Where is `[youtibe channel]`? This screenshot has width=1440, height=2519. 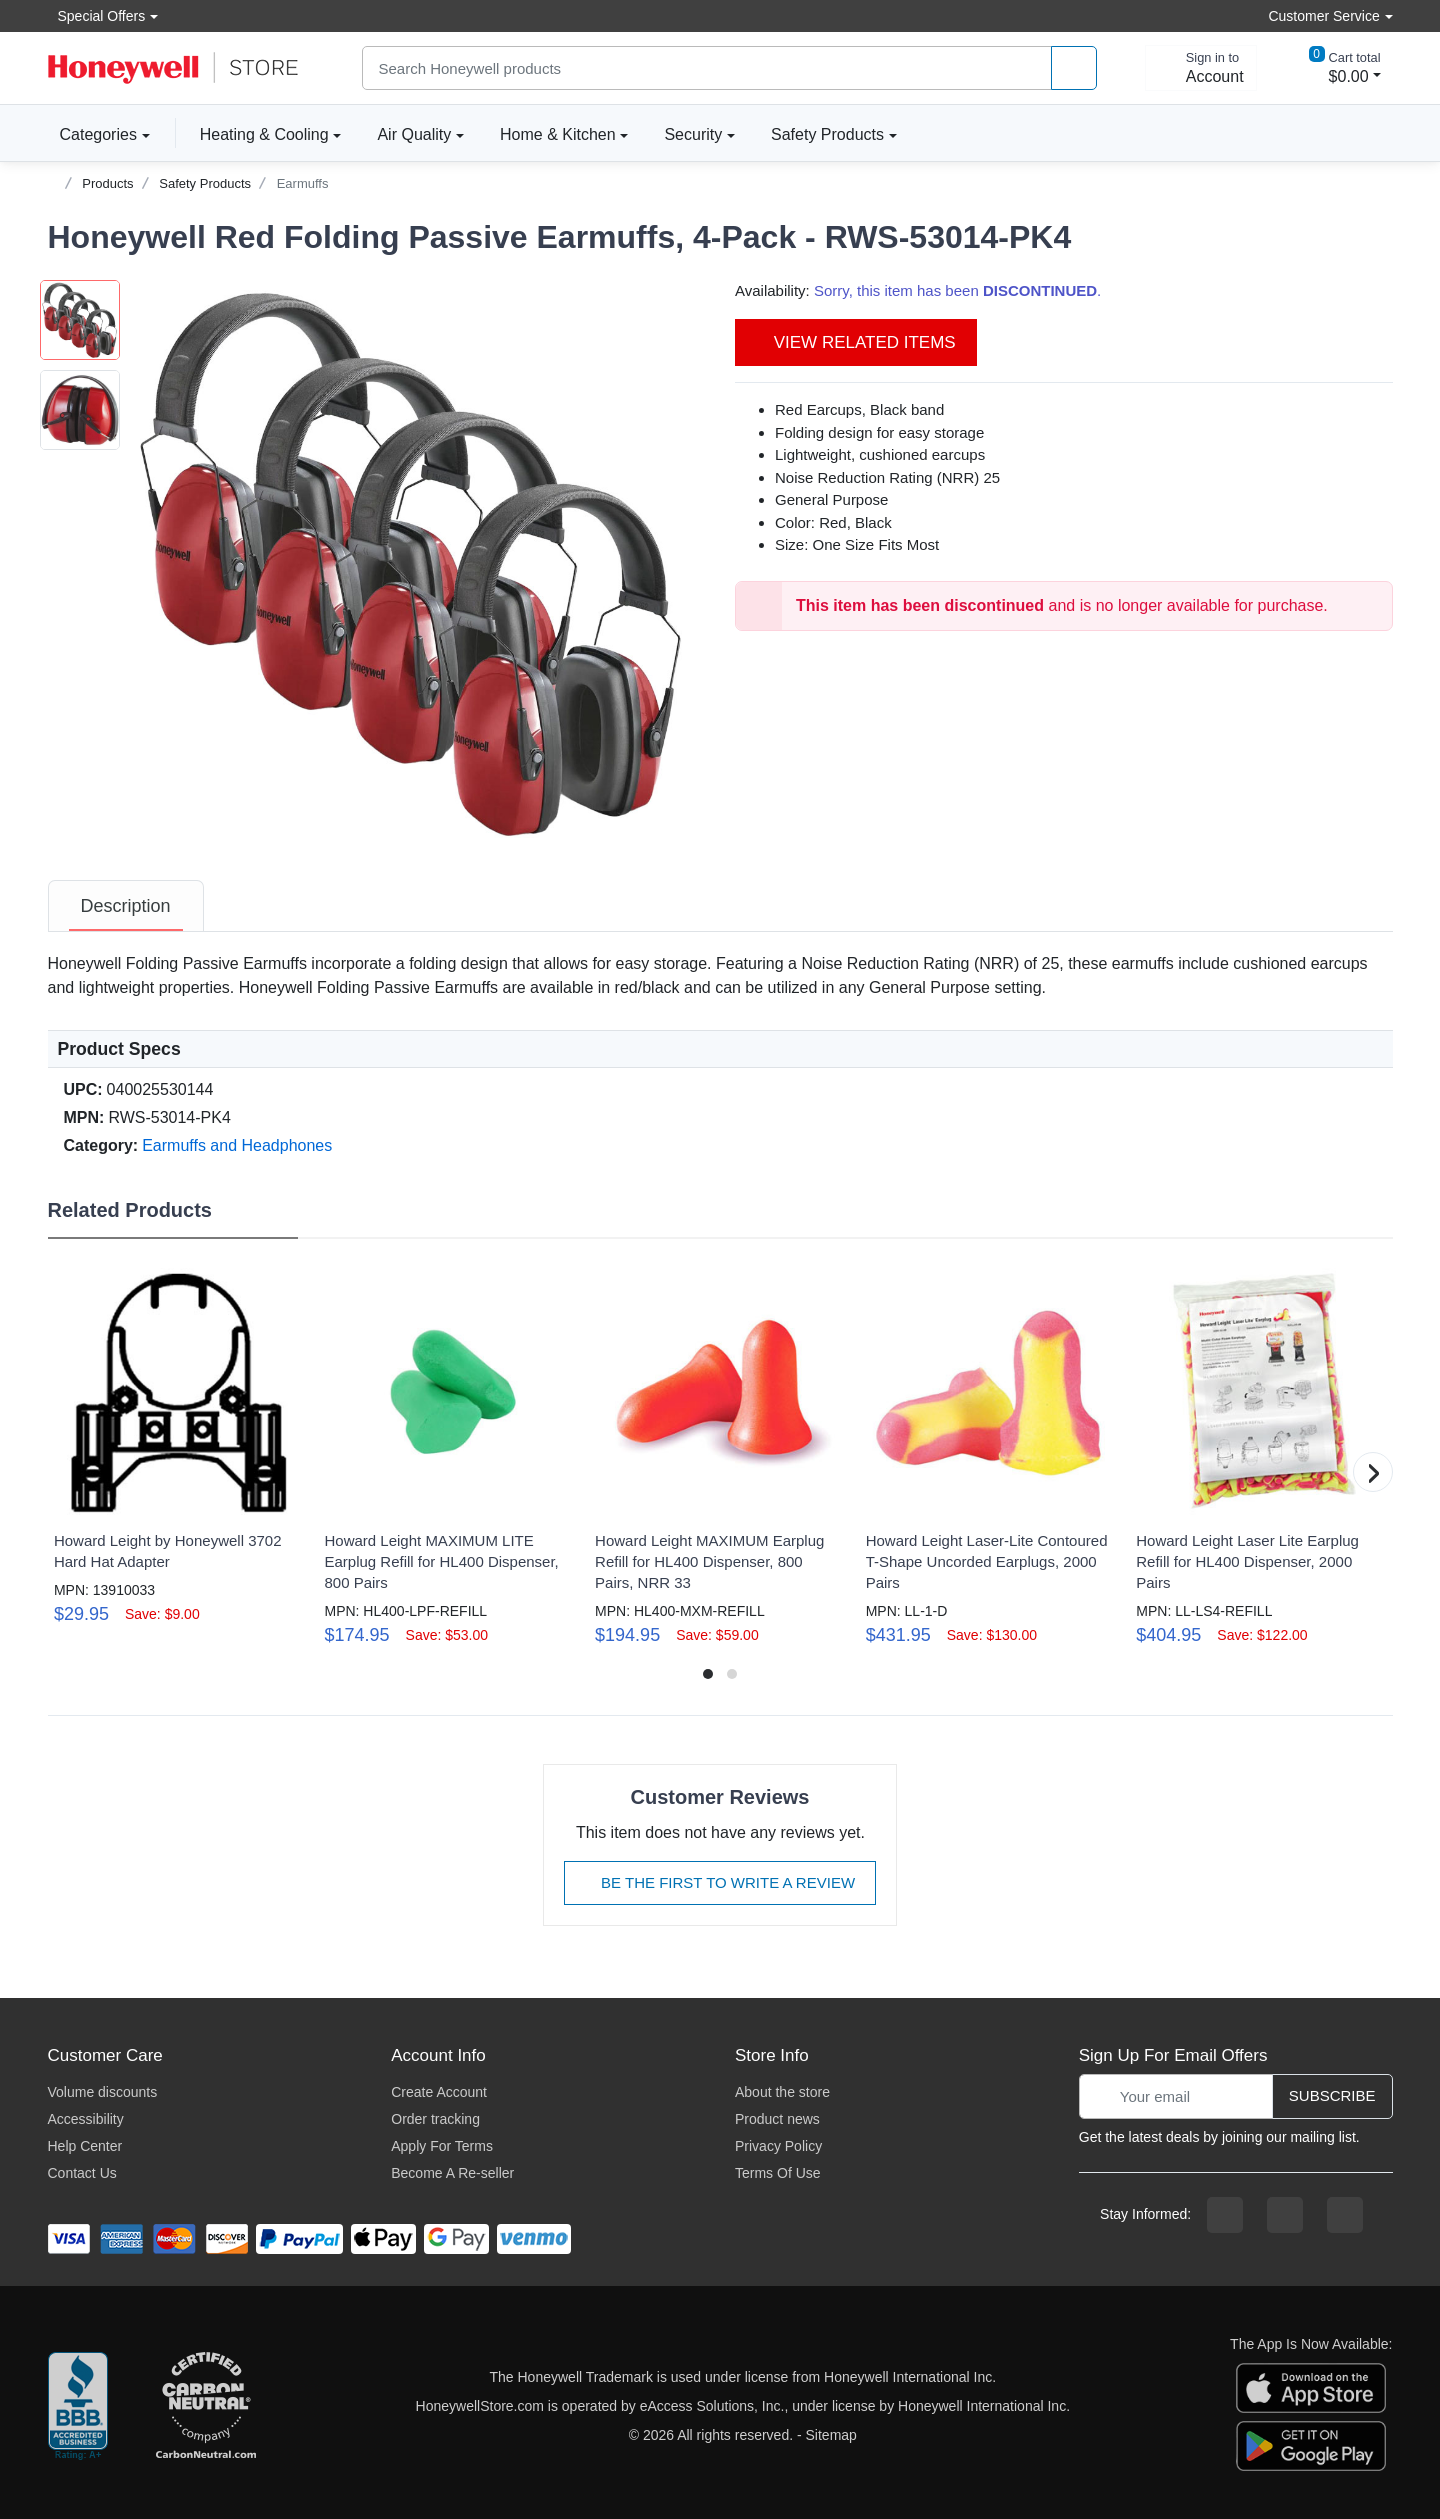
[youtibe channel] is located at coordinates (1345, 2215).